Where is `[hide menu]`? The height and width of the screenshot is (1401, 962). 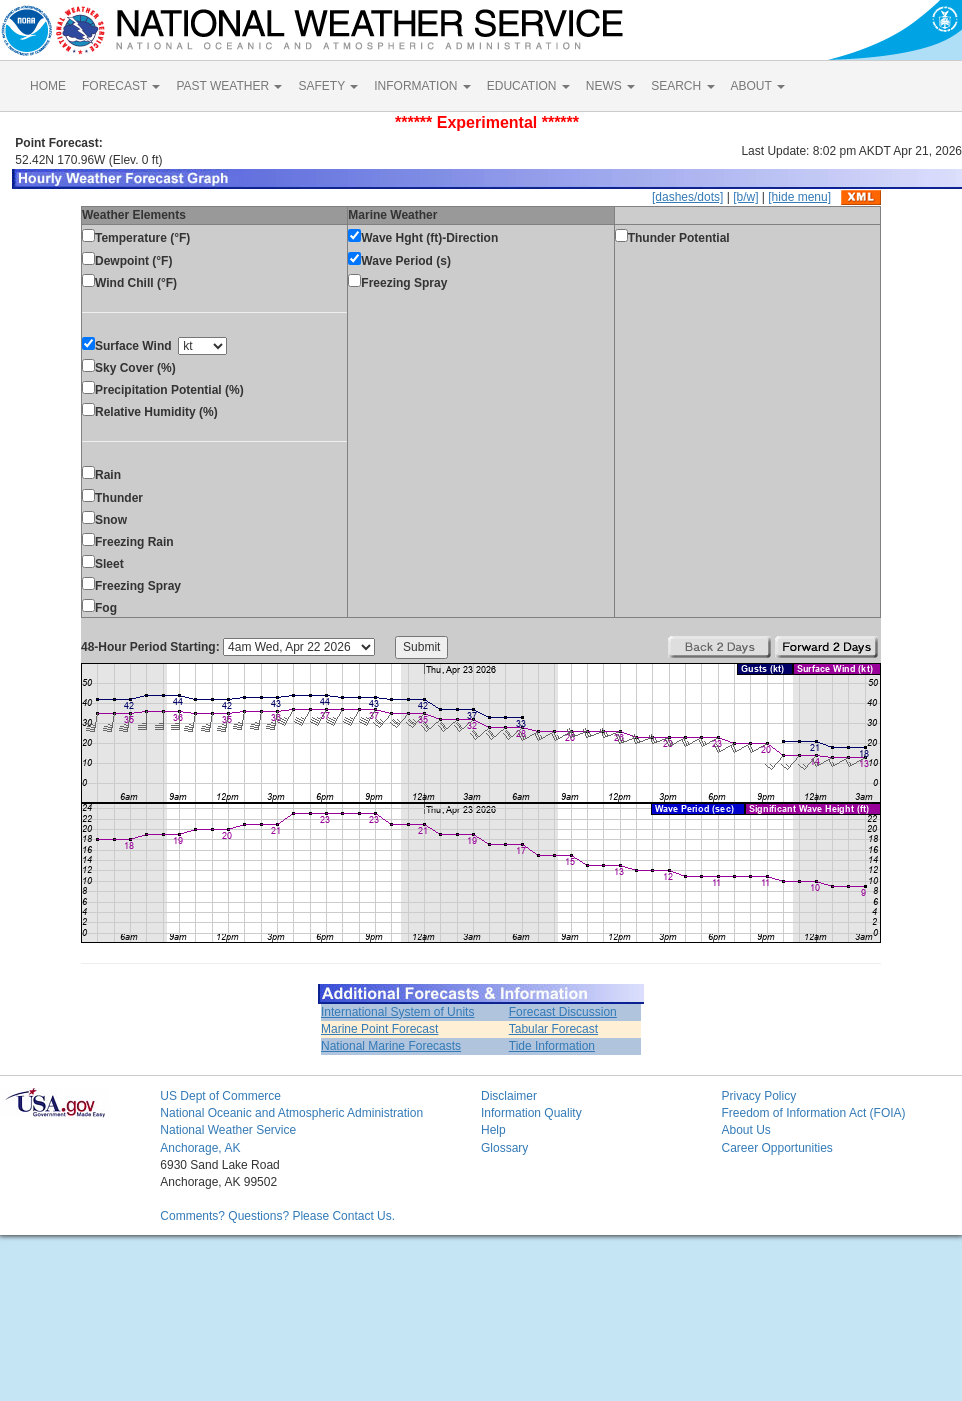 [hide menu] is located at coordinates (799, 197).